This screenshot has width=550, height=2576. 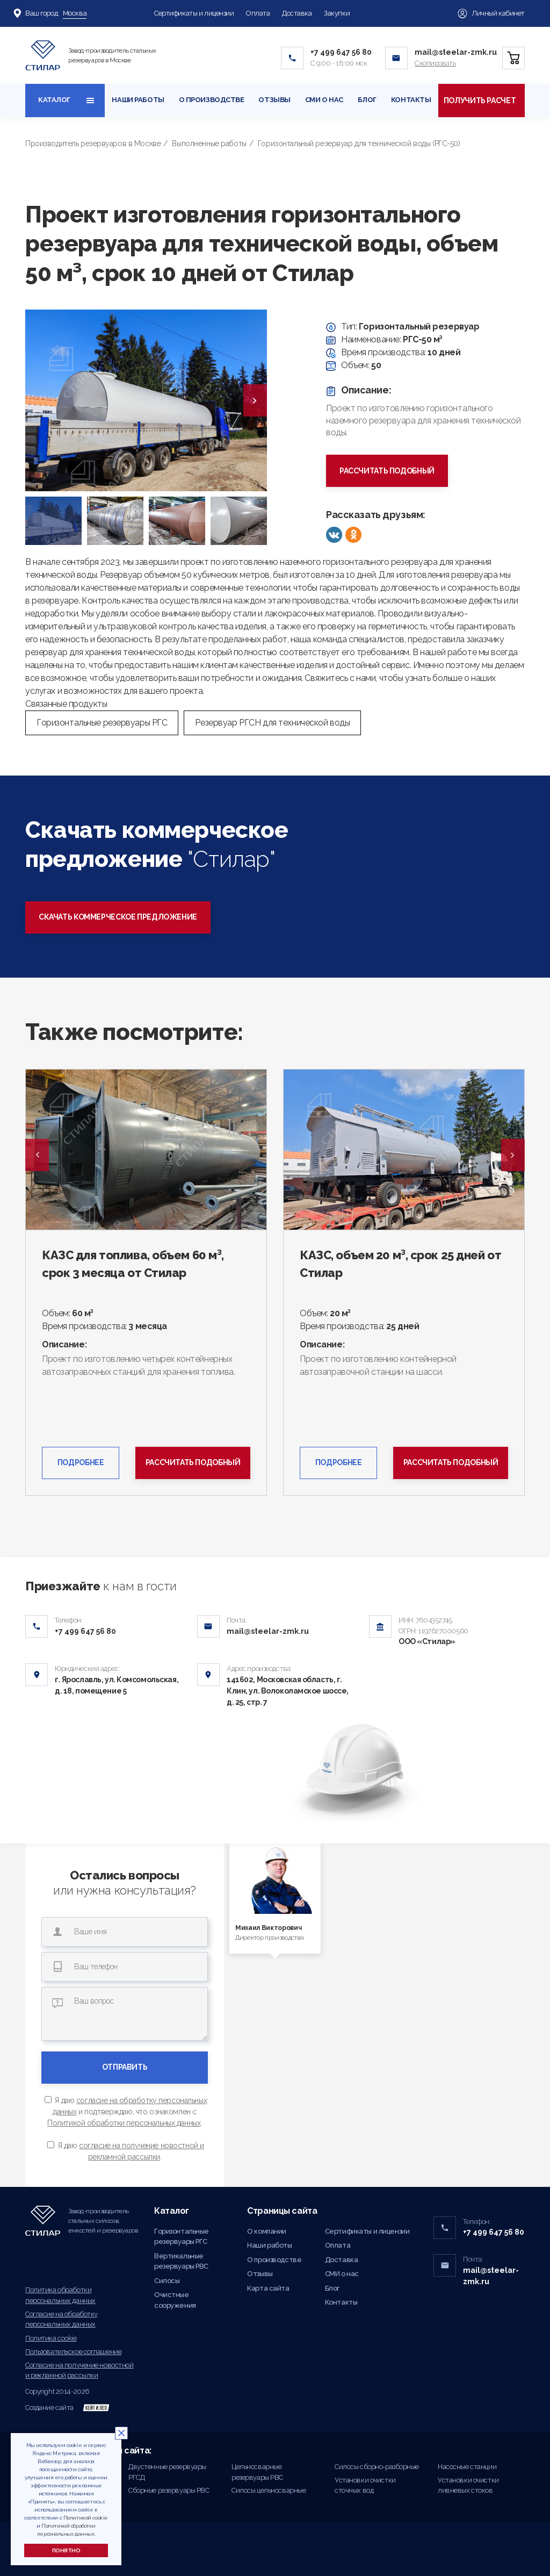 I want to click on Выполненные работы, so click(x=209, y=143).